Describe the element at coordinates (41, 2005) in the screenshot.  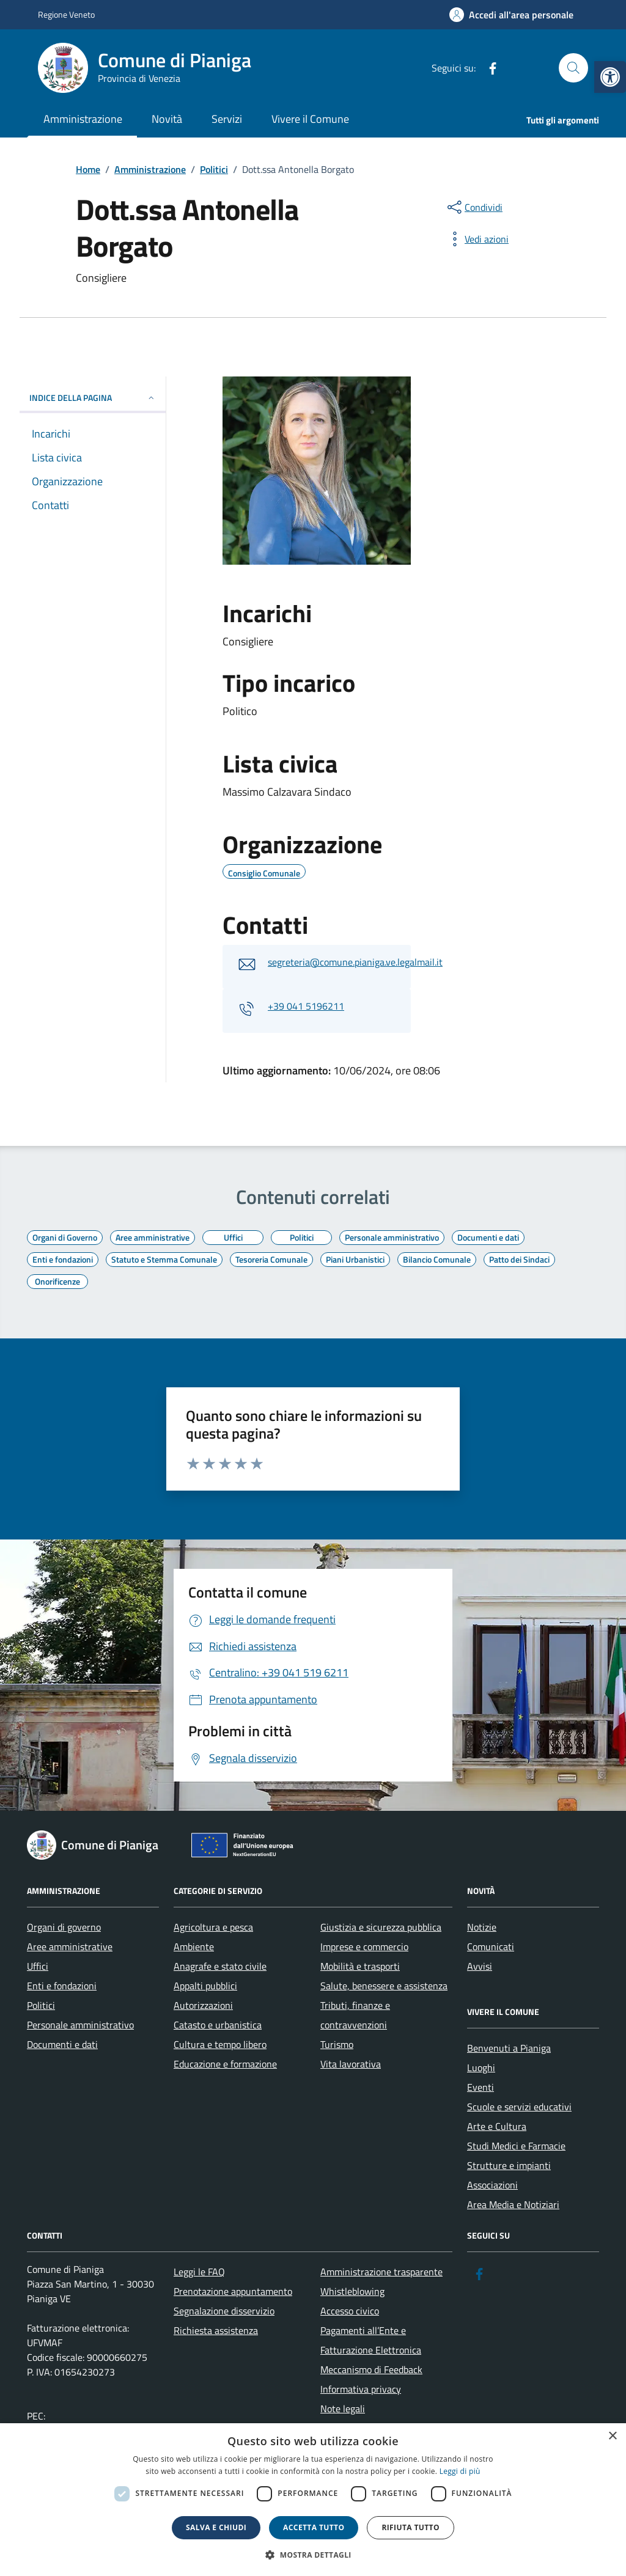
I see `Politici [link]` at that location.